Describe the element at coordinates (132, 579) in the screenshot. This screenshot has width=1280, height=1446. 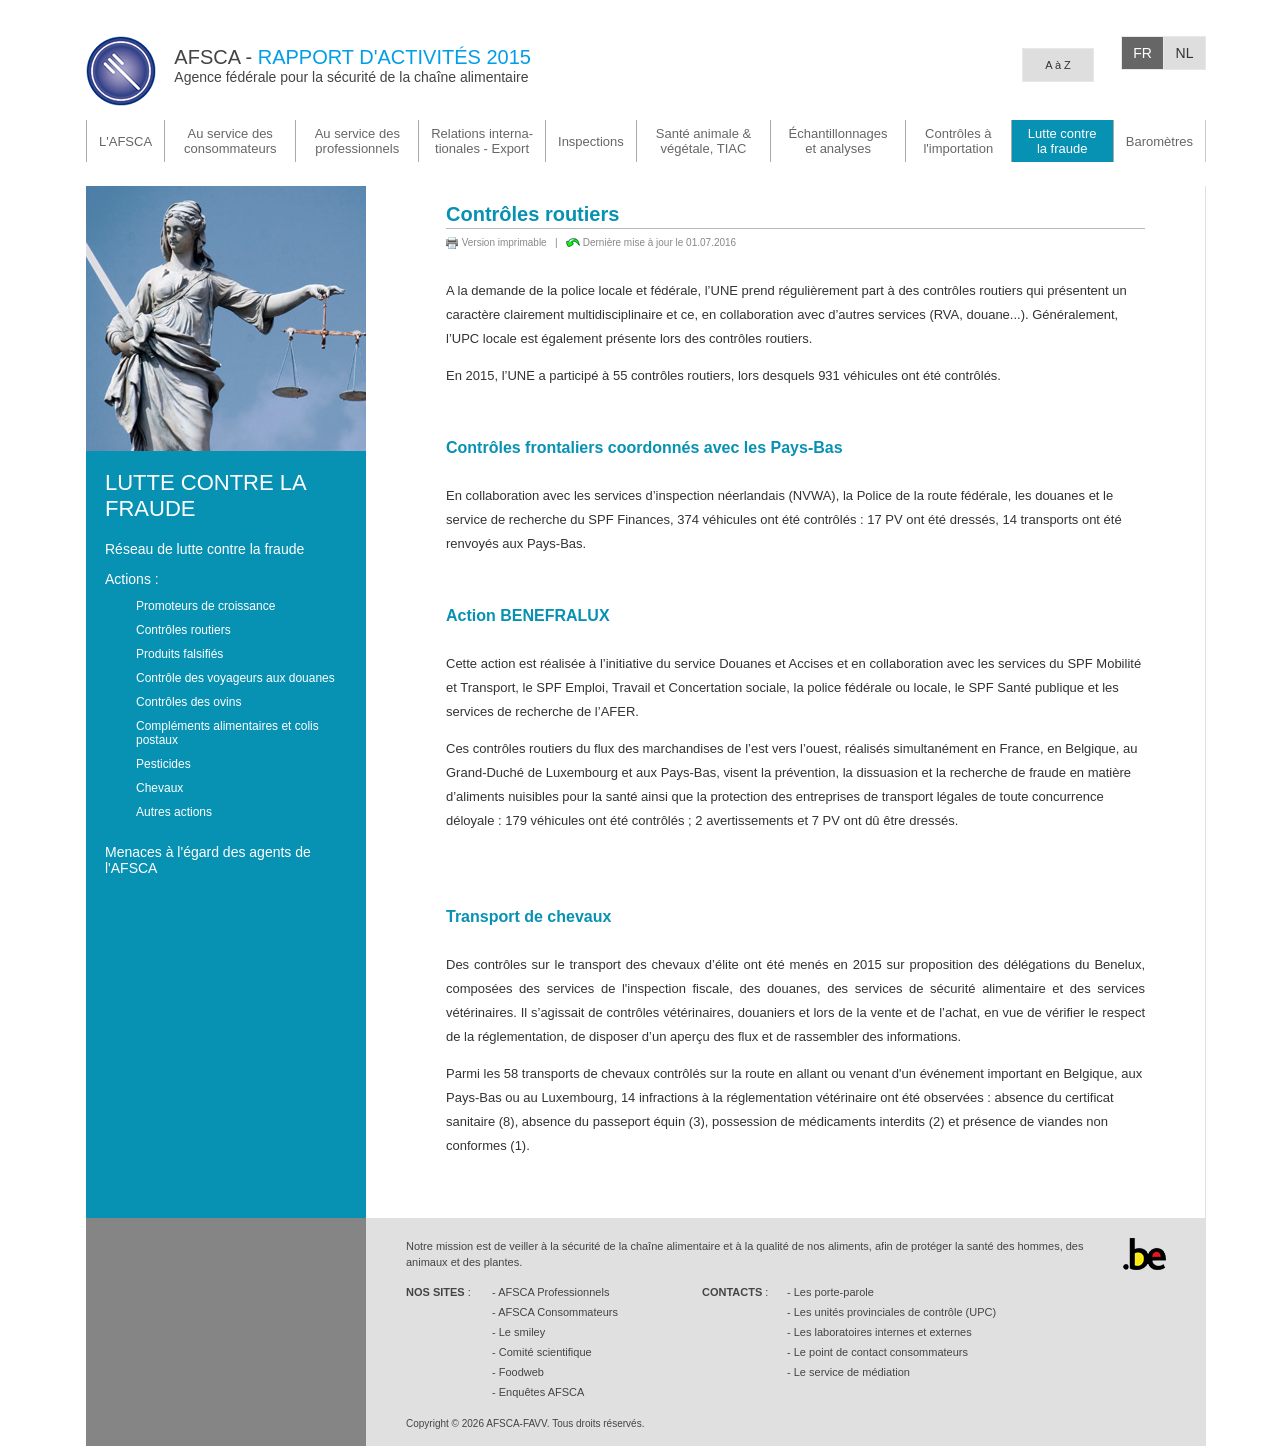
I see `Actions :` at that location.